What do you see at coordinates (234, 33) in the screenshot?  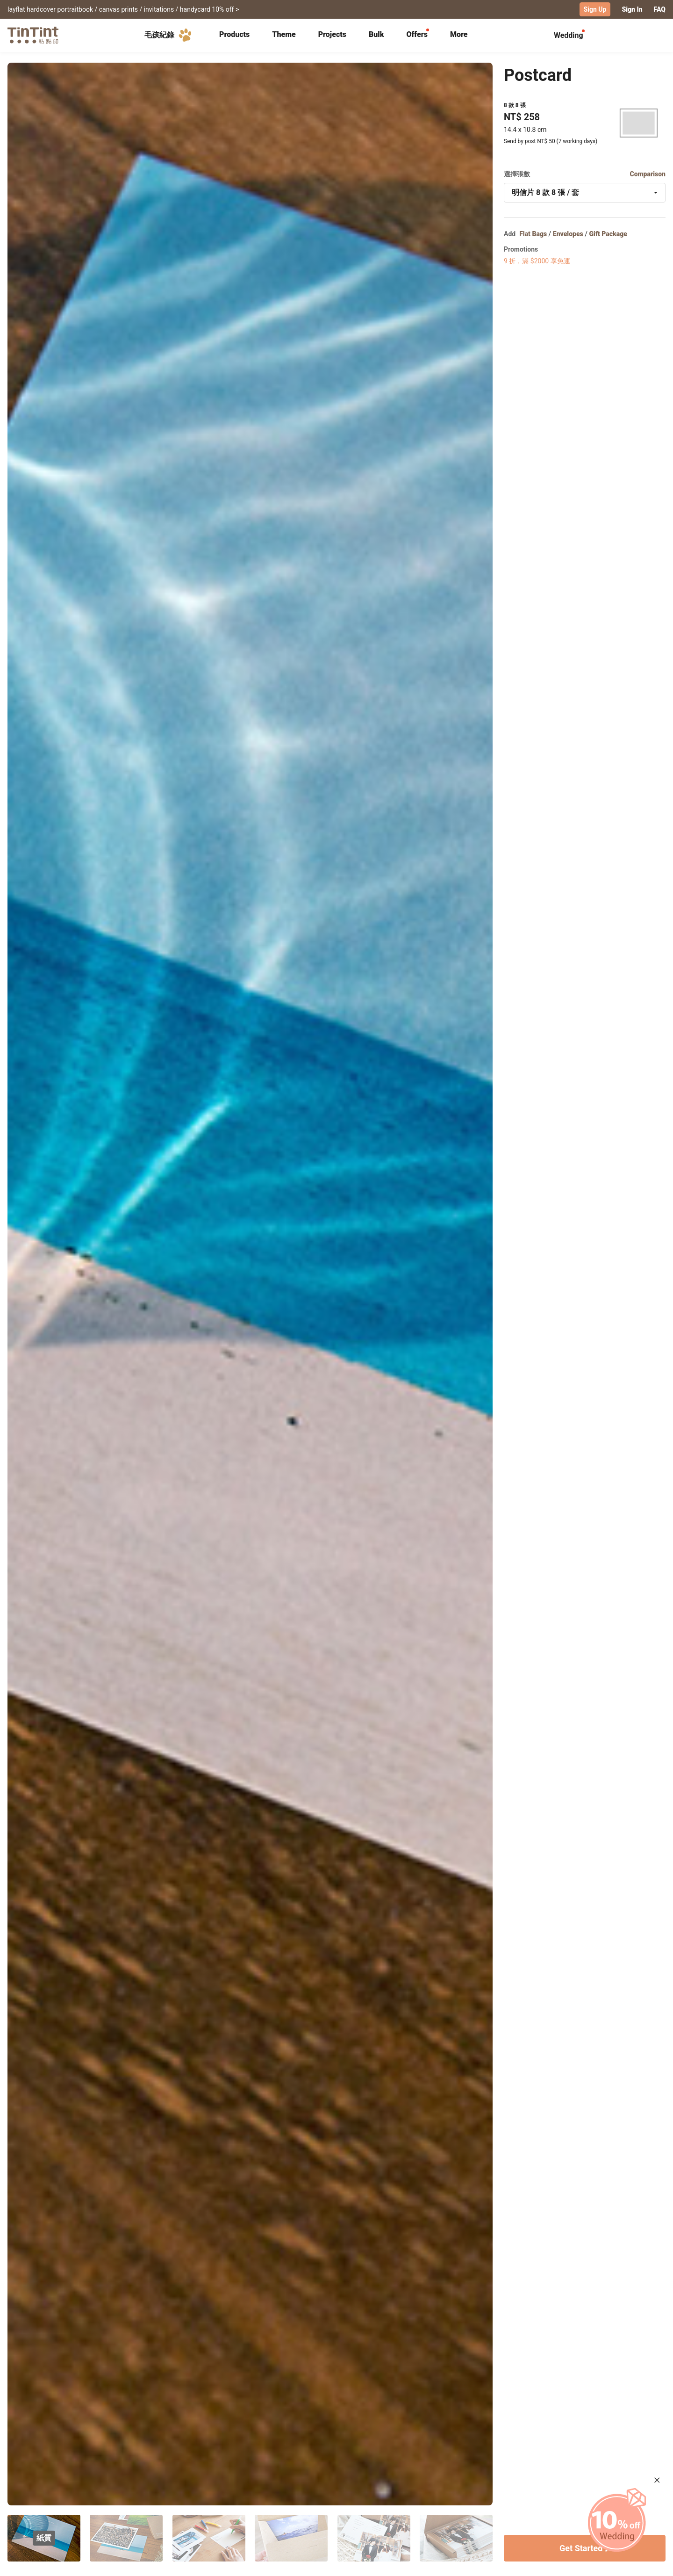 I see `Products` at bounding box center [234, 33].